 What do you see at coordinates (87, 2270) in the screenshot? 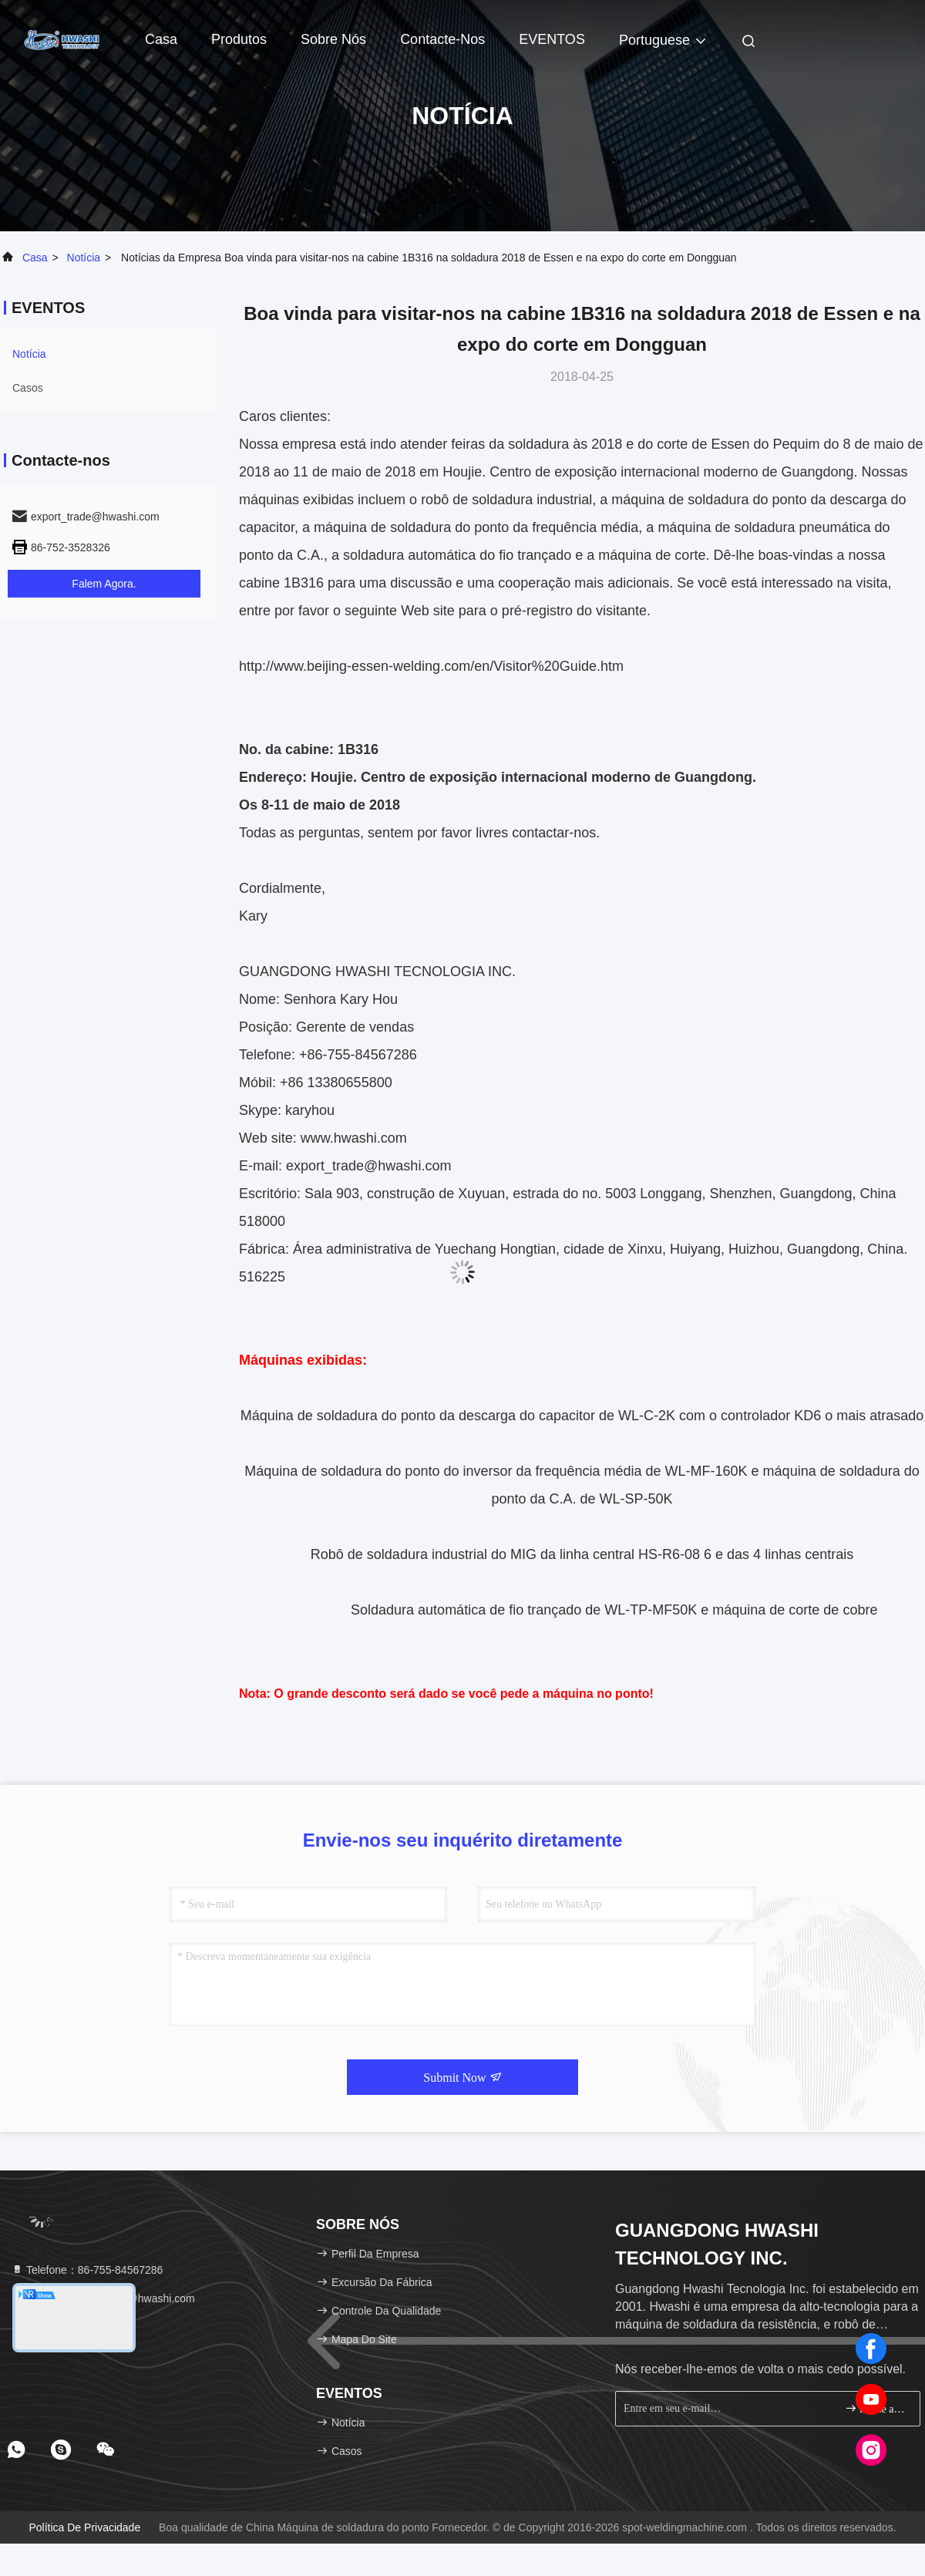
I see `Telefone：86-755-84567286` at bounding box center [87, 2270].